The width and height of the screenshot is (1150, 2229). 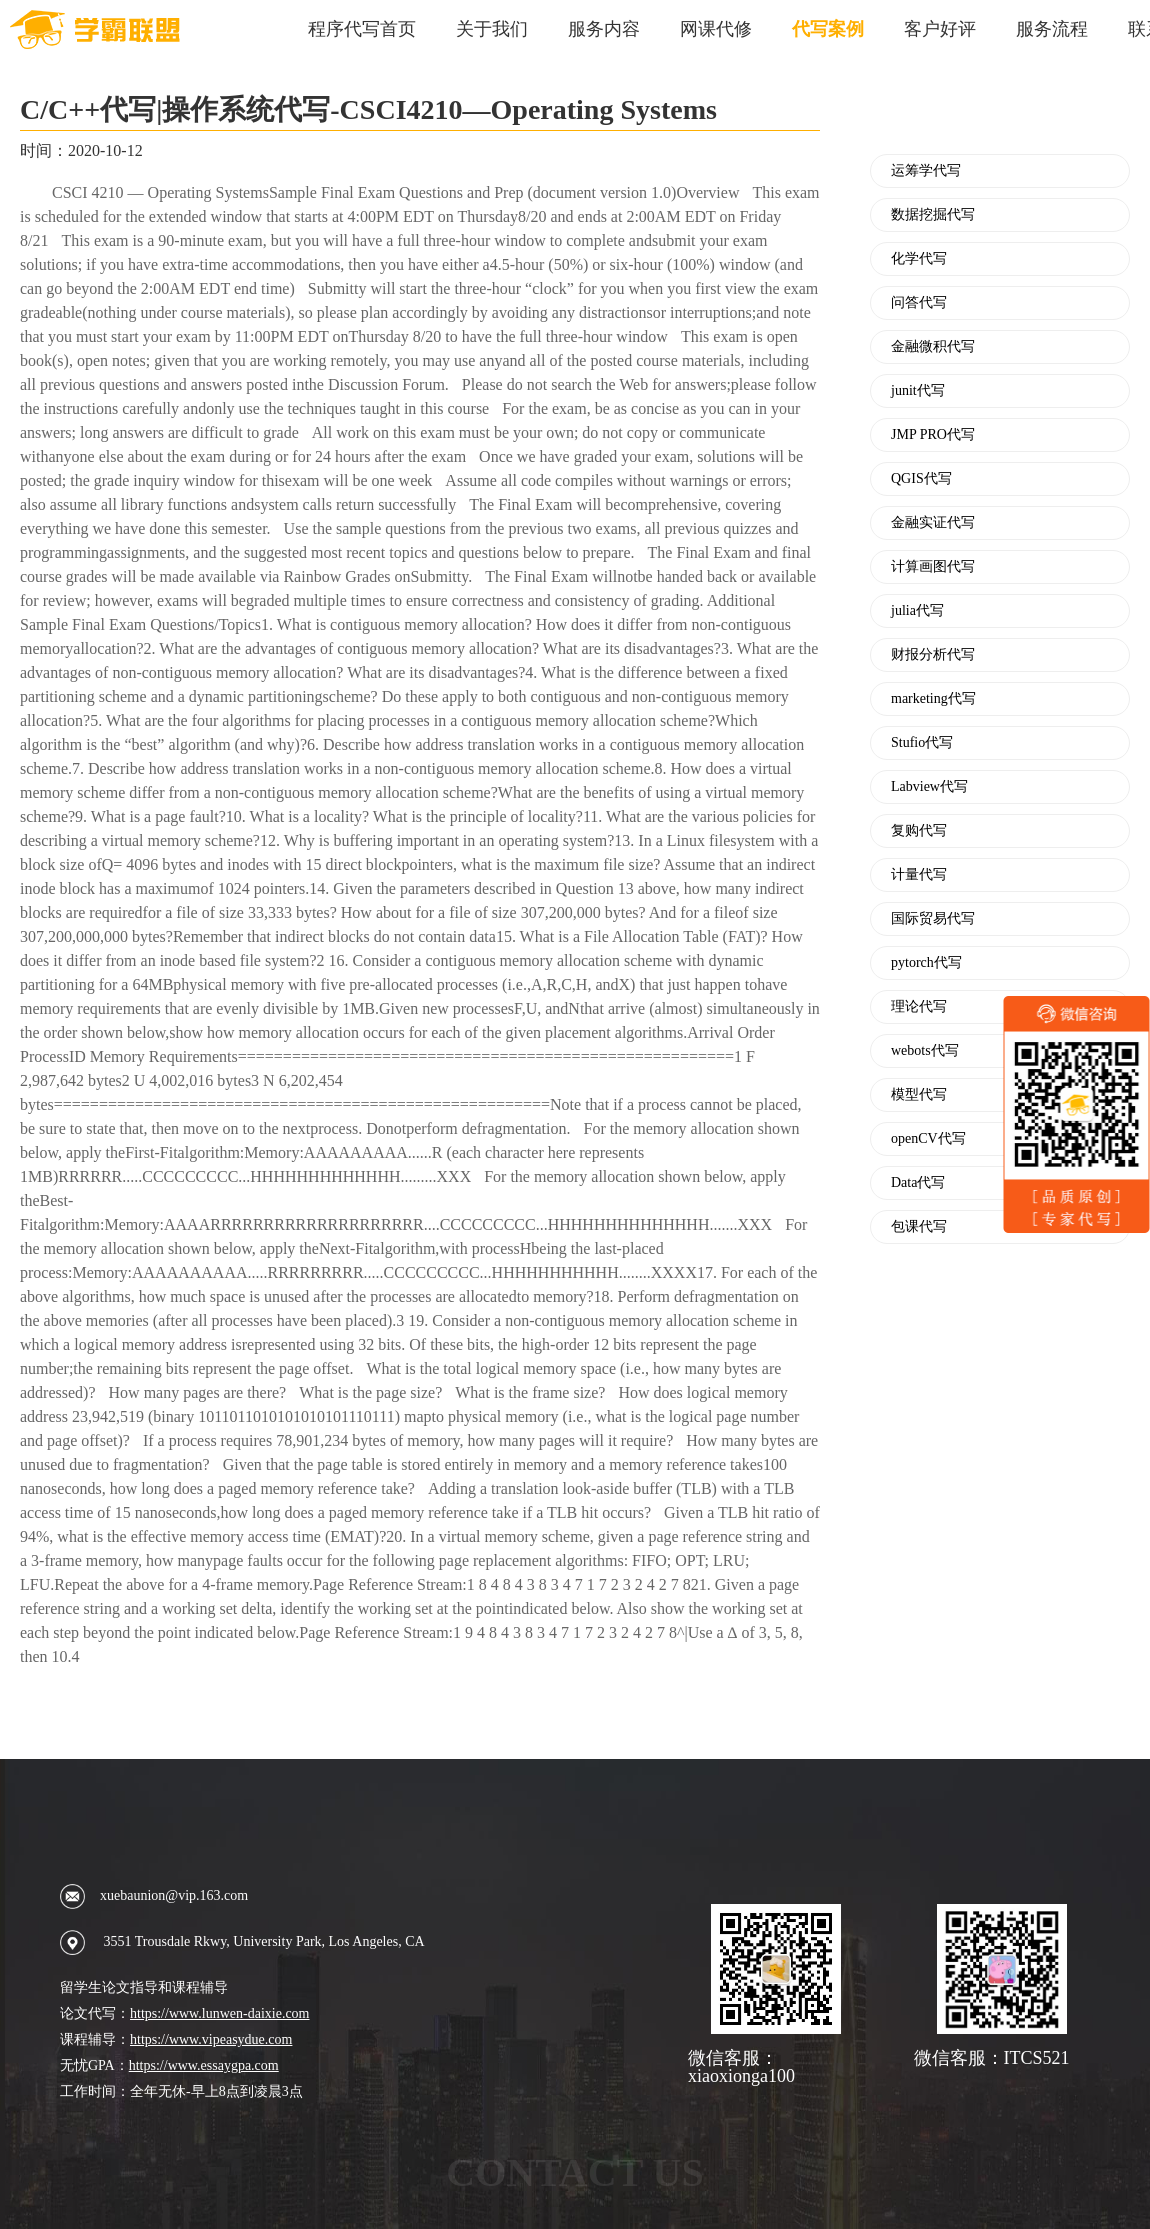 What do you see at coordinates (1052, 29) in the screenshot?
I see `服务流程` at bounding box center [1052, 29].